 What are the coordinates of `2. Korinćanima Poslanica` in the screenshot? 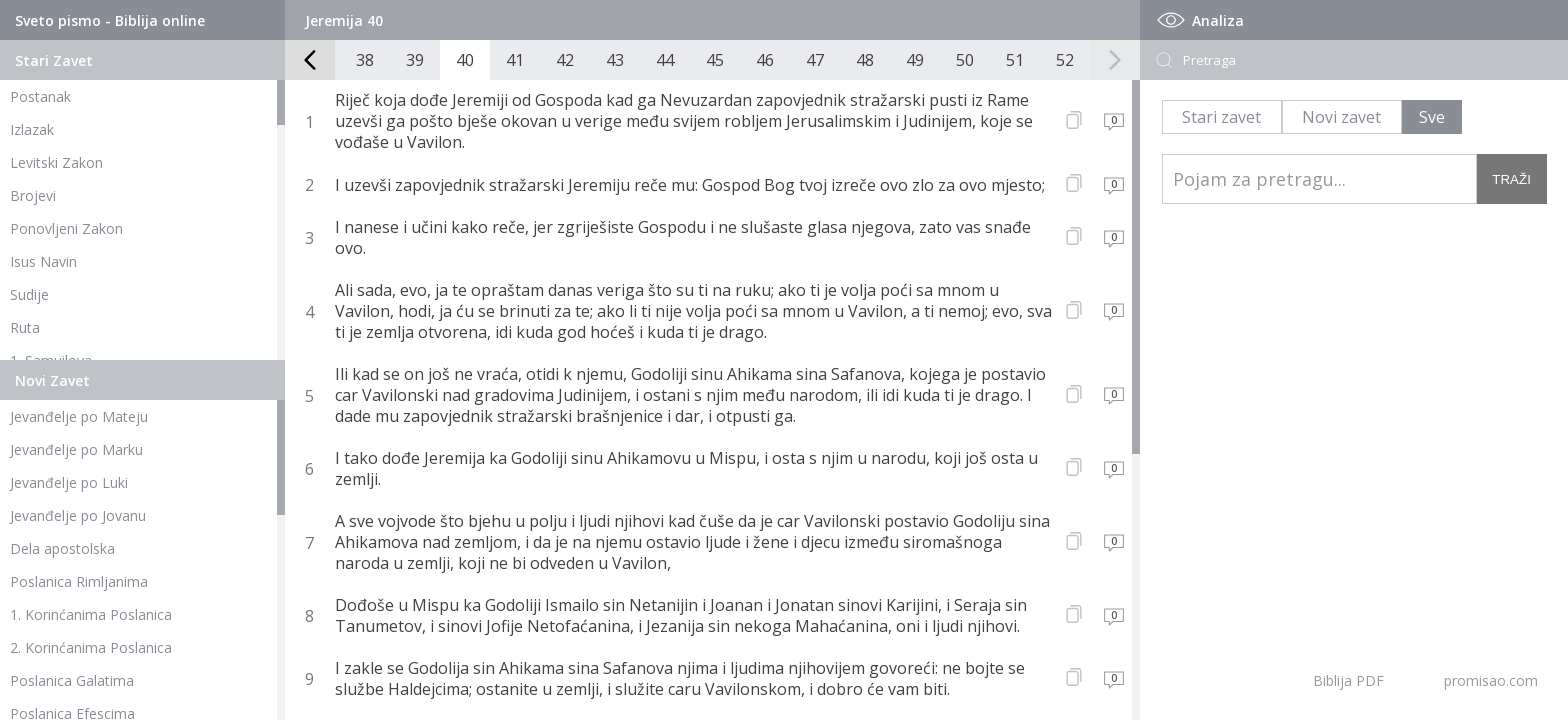 It's located at (91, 647).